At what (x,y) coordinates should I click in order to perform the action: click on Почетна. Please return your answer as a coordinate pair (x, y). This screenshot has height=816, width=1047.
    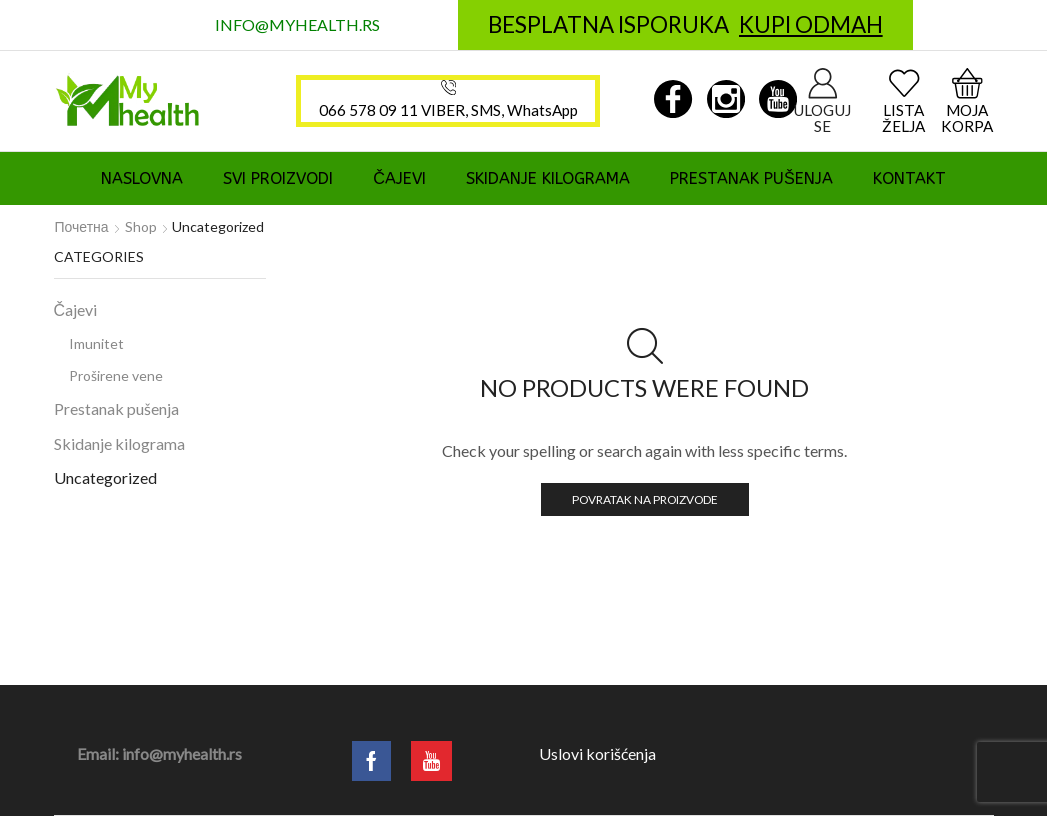
    Looking at the image, I should click on (82, 226).